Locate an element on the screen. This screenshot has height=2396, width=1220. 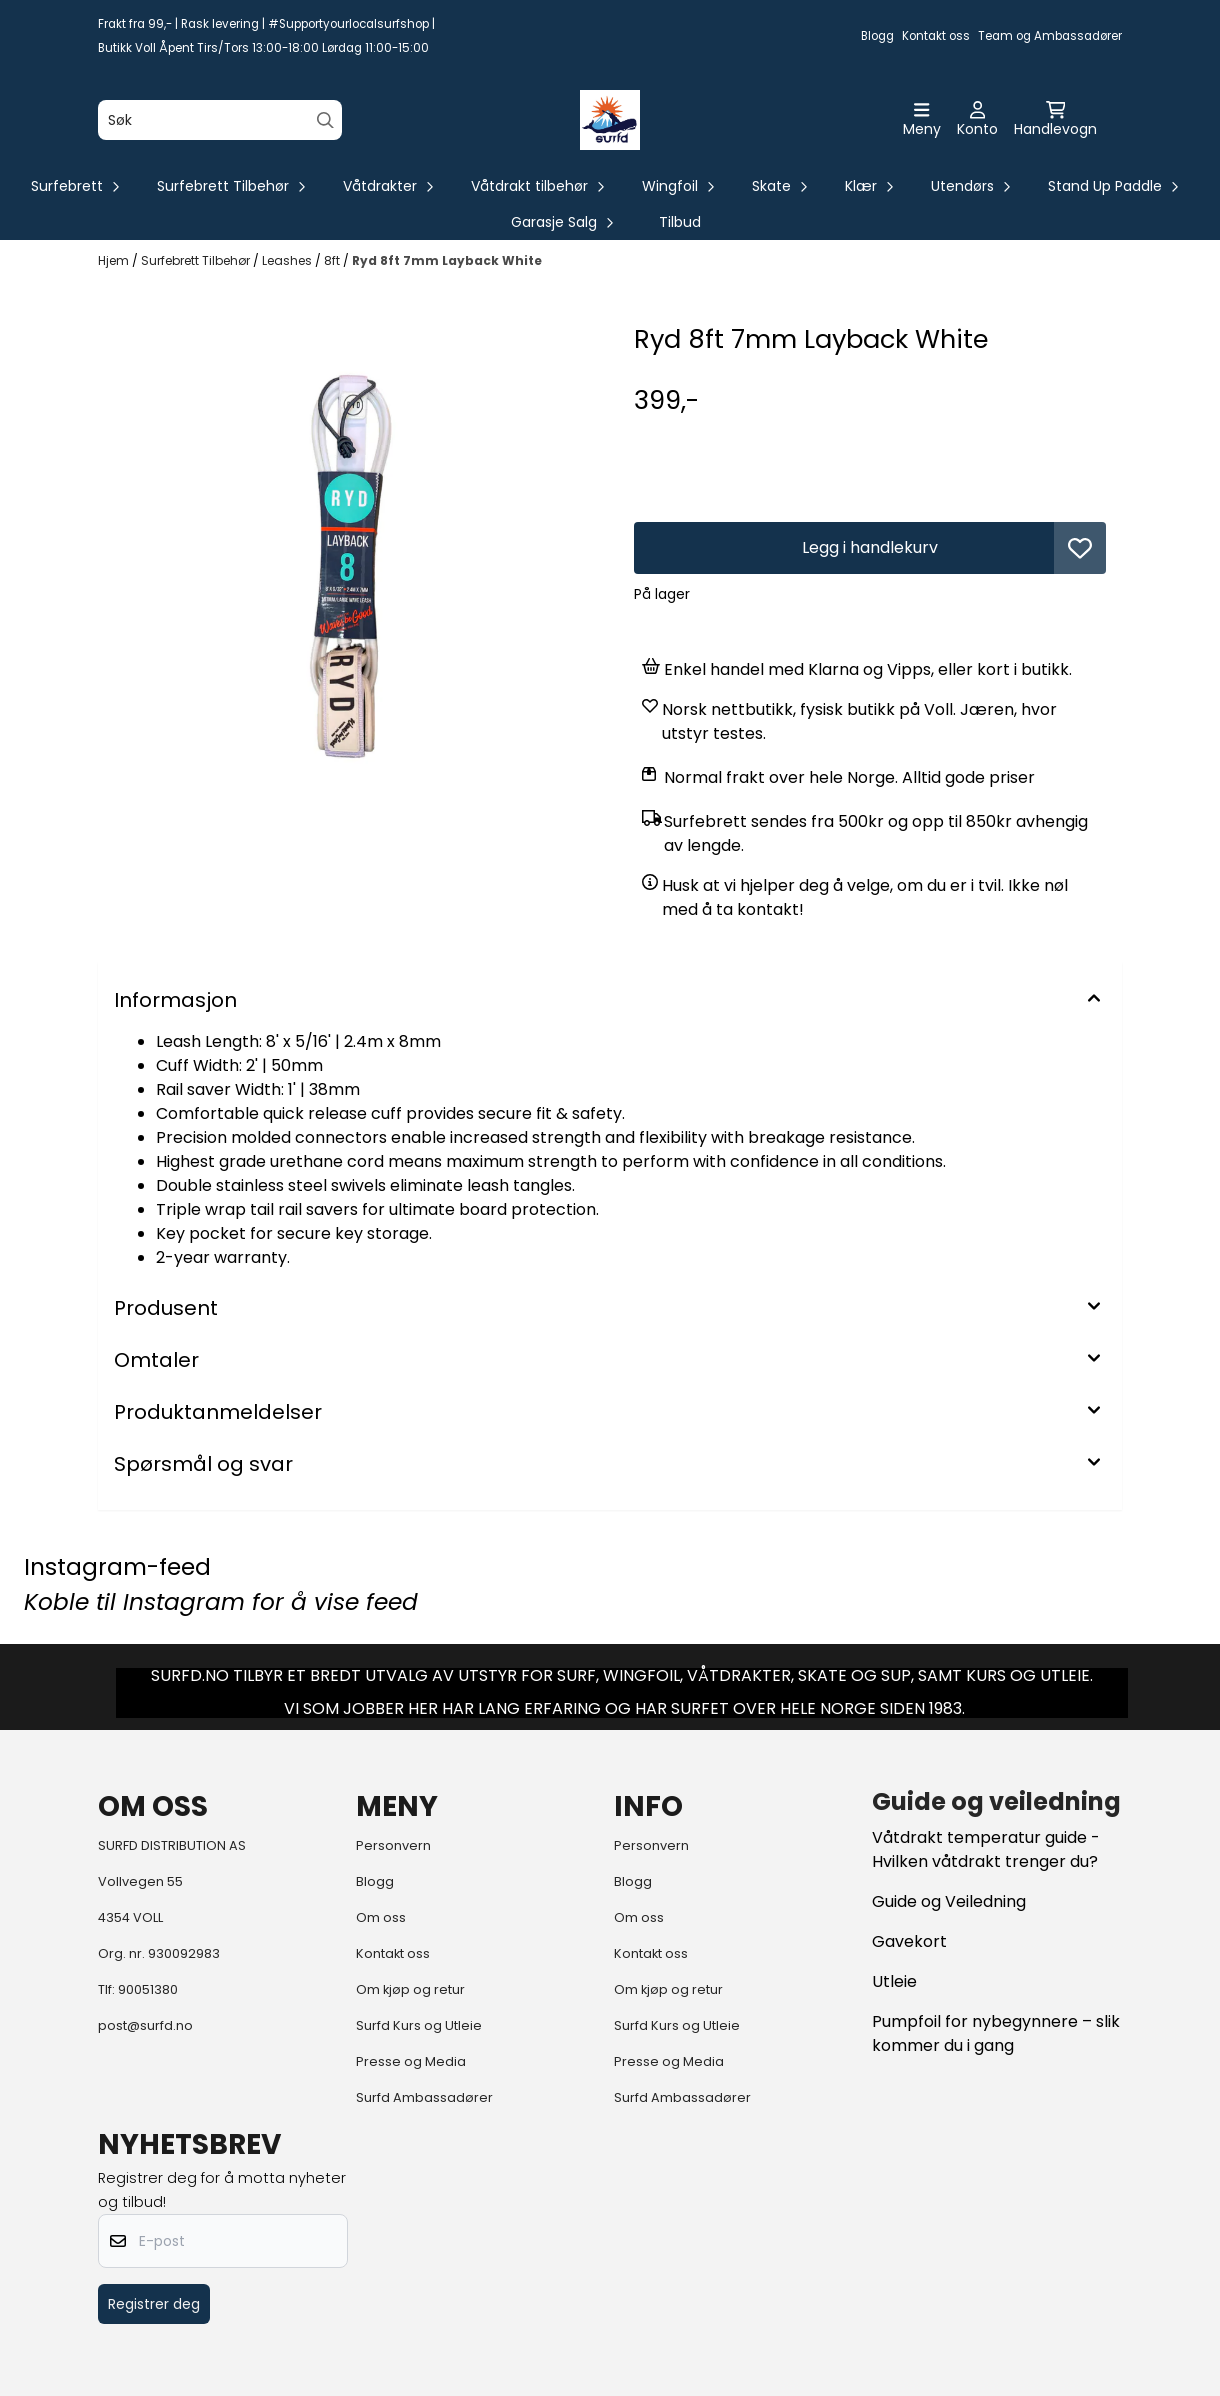
8ft is located at coordinates (333, 260).